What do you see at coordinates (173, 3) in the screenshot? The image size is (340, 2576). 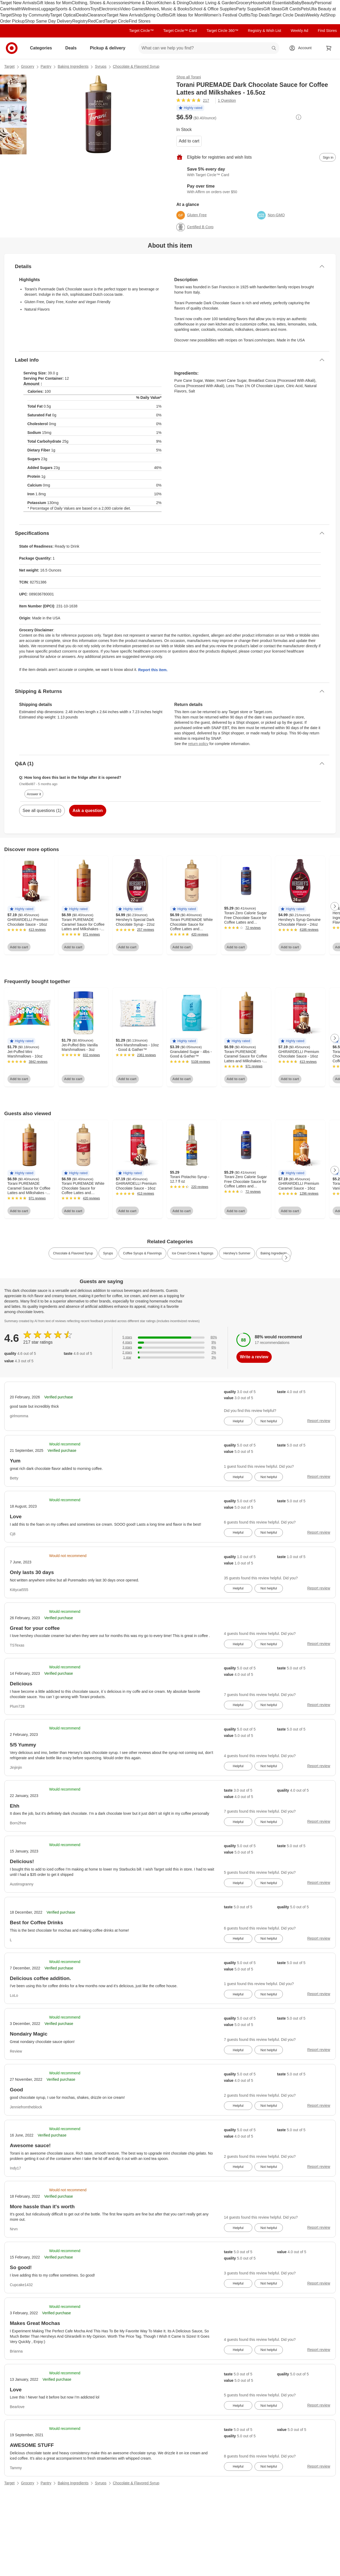 I see `Kitchen & Dining` at bounding box center [173, 3].